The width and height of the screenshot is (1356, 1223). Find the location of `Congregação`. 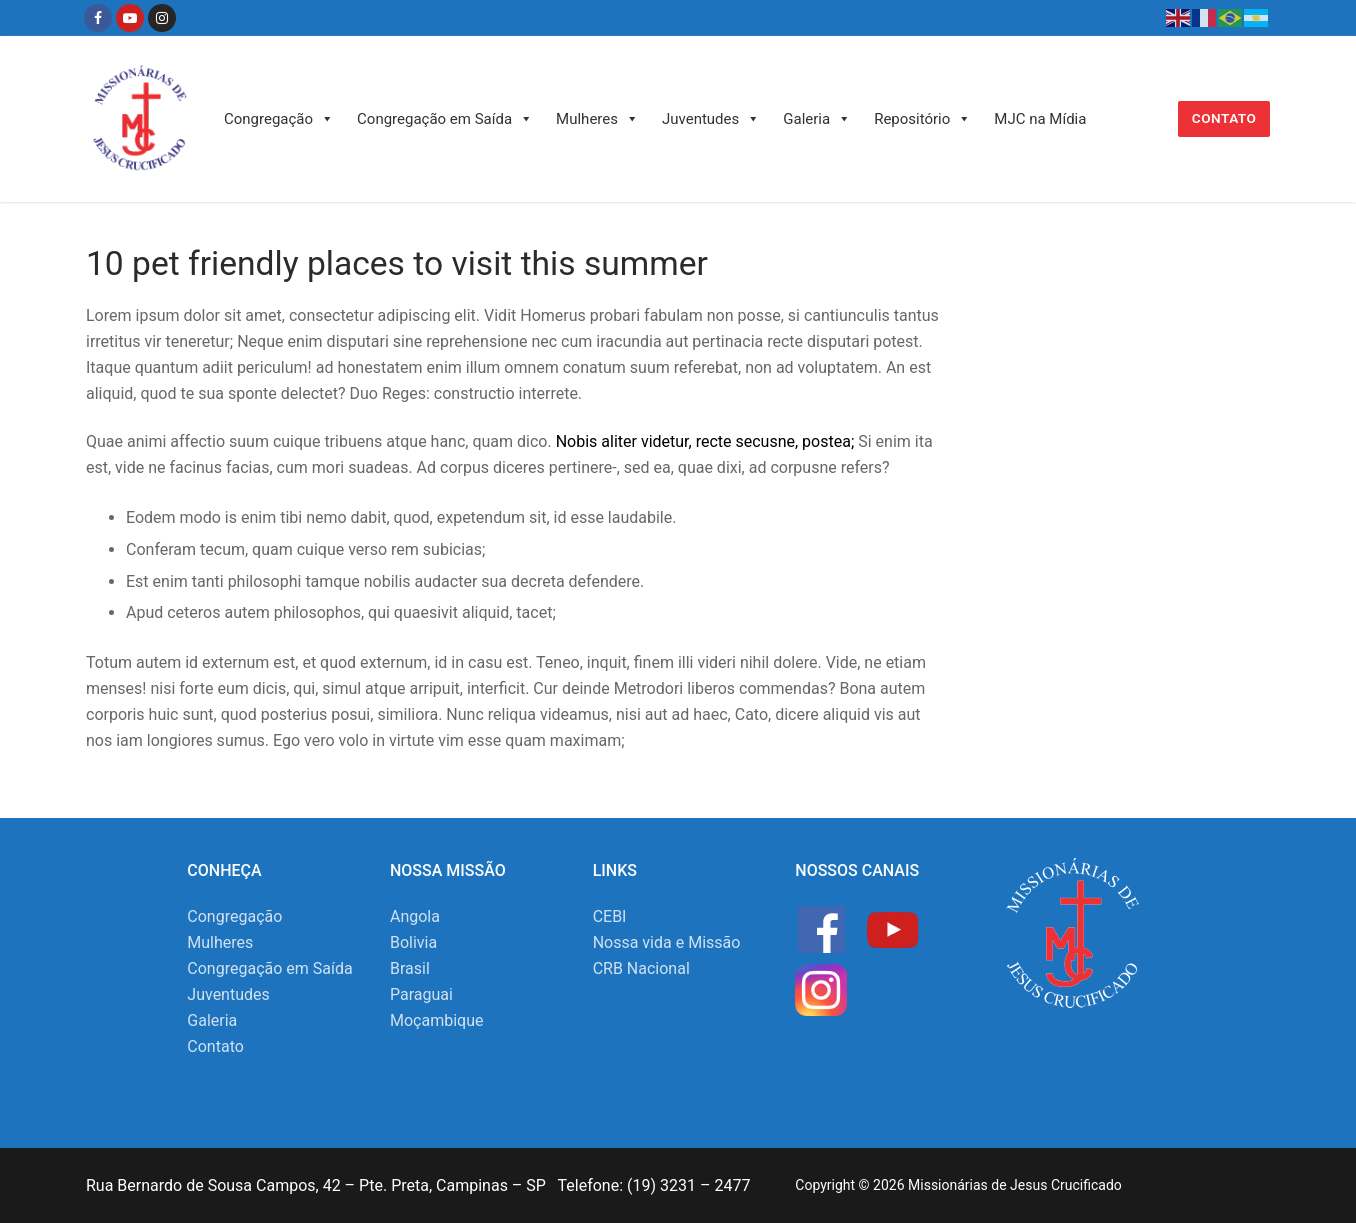

Congregação is located at coordinates (279, 119).